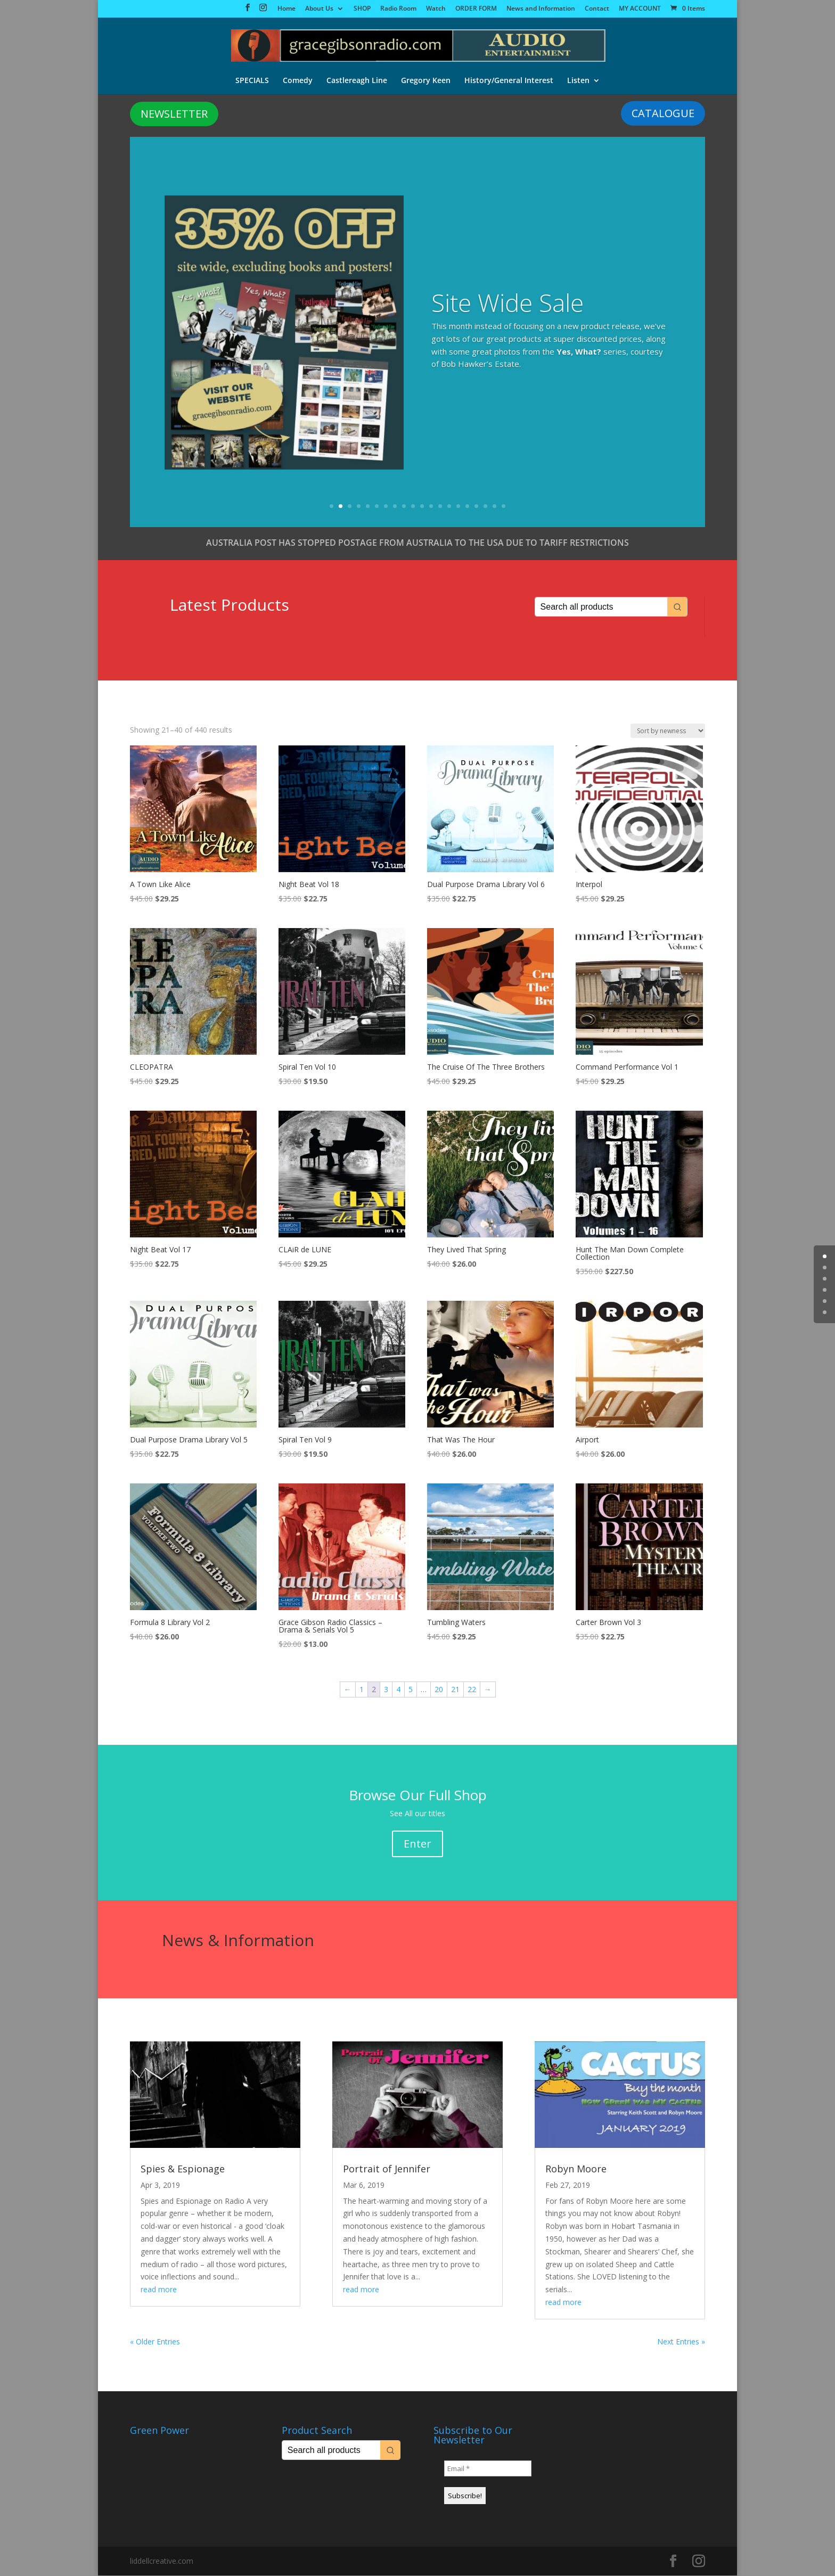 This screenshot has width=835, height=2576. I want to click on Castlereagh Line, so click(356, 79).